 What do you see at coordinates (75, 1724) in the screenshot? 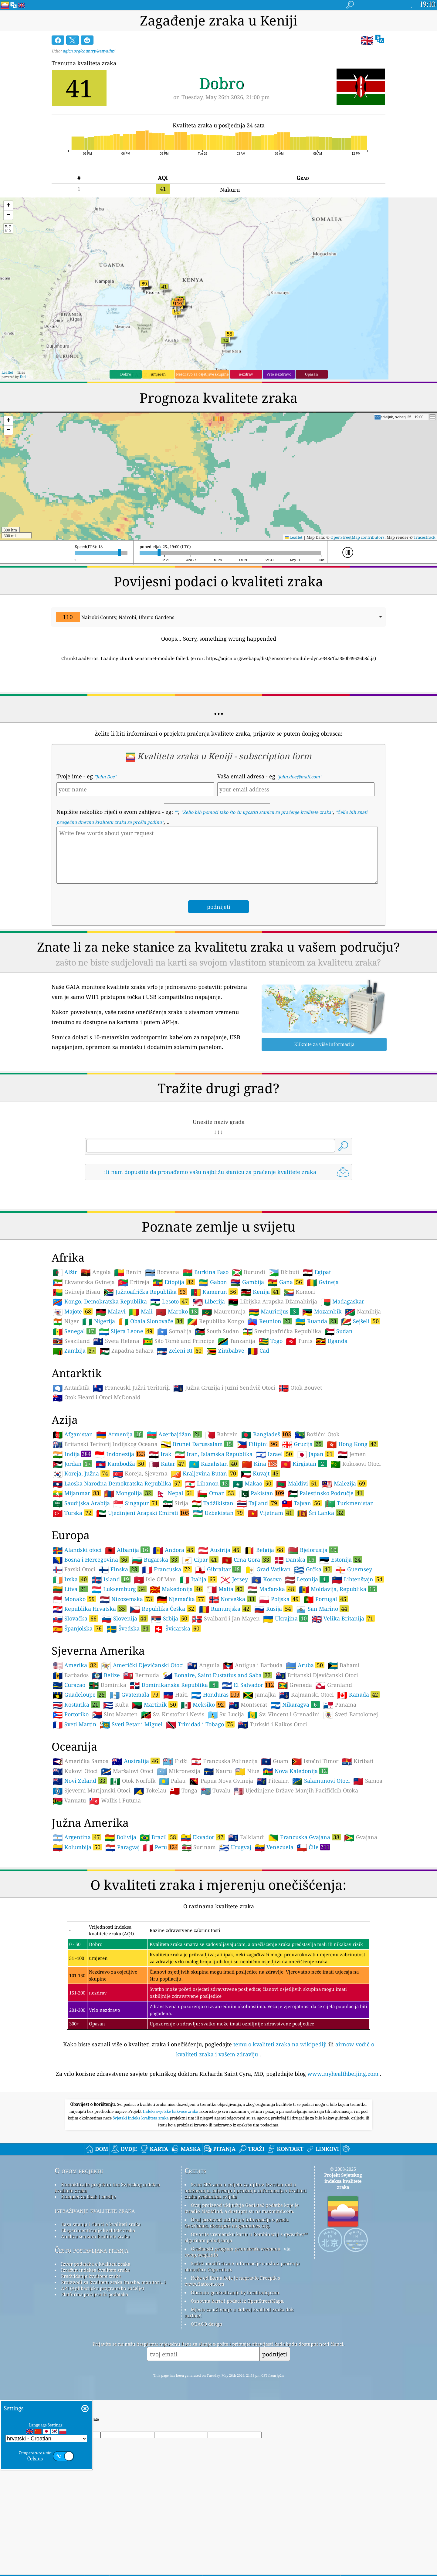
I see `Sveti Martin` at bounding box center [75, 1724].